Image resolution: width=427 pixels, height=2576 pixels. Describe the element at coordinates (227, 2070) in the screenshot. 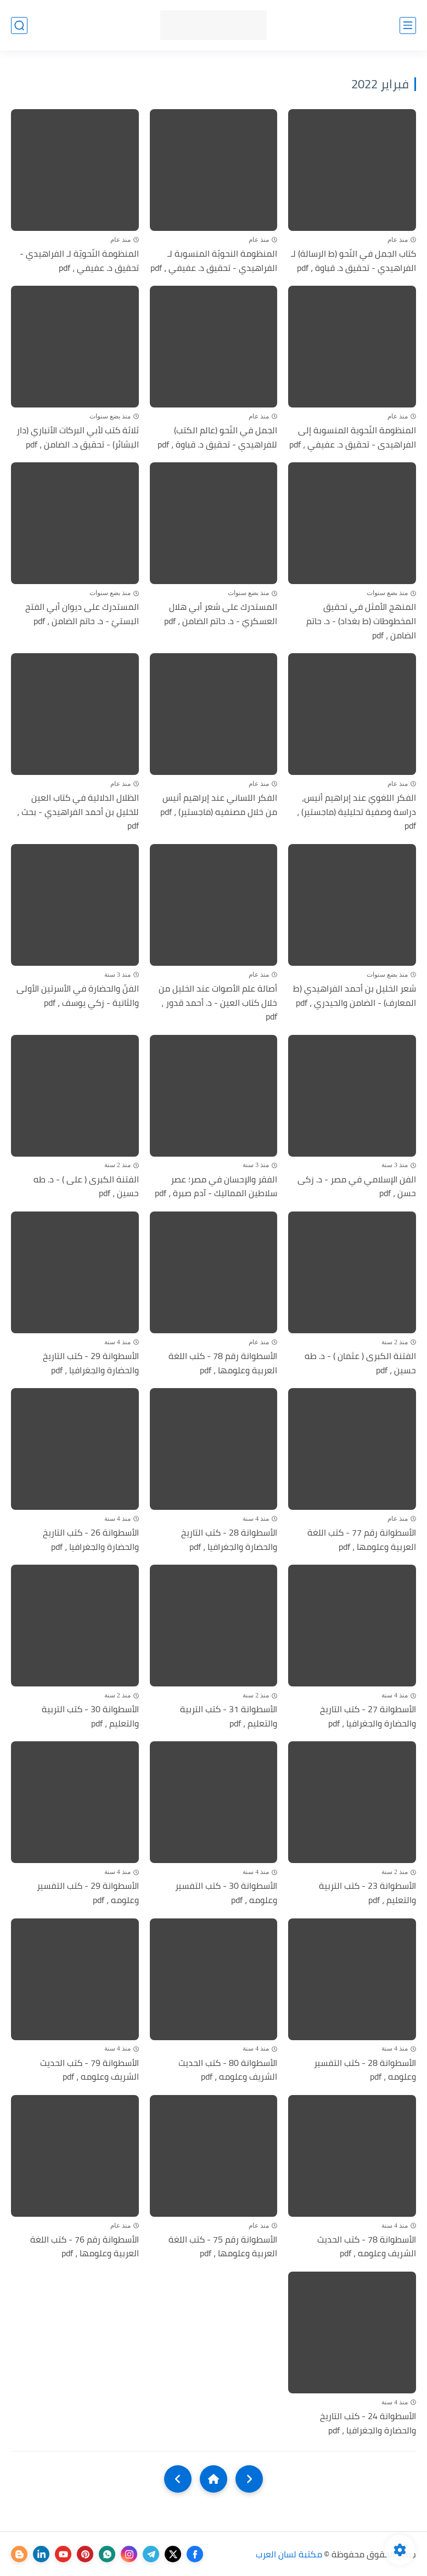

I see `الأسطوانة 80 - كتب الحديث الشريف وعلومه ، pdf` at that location.